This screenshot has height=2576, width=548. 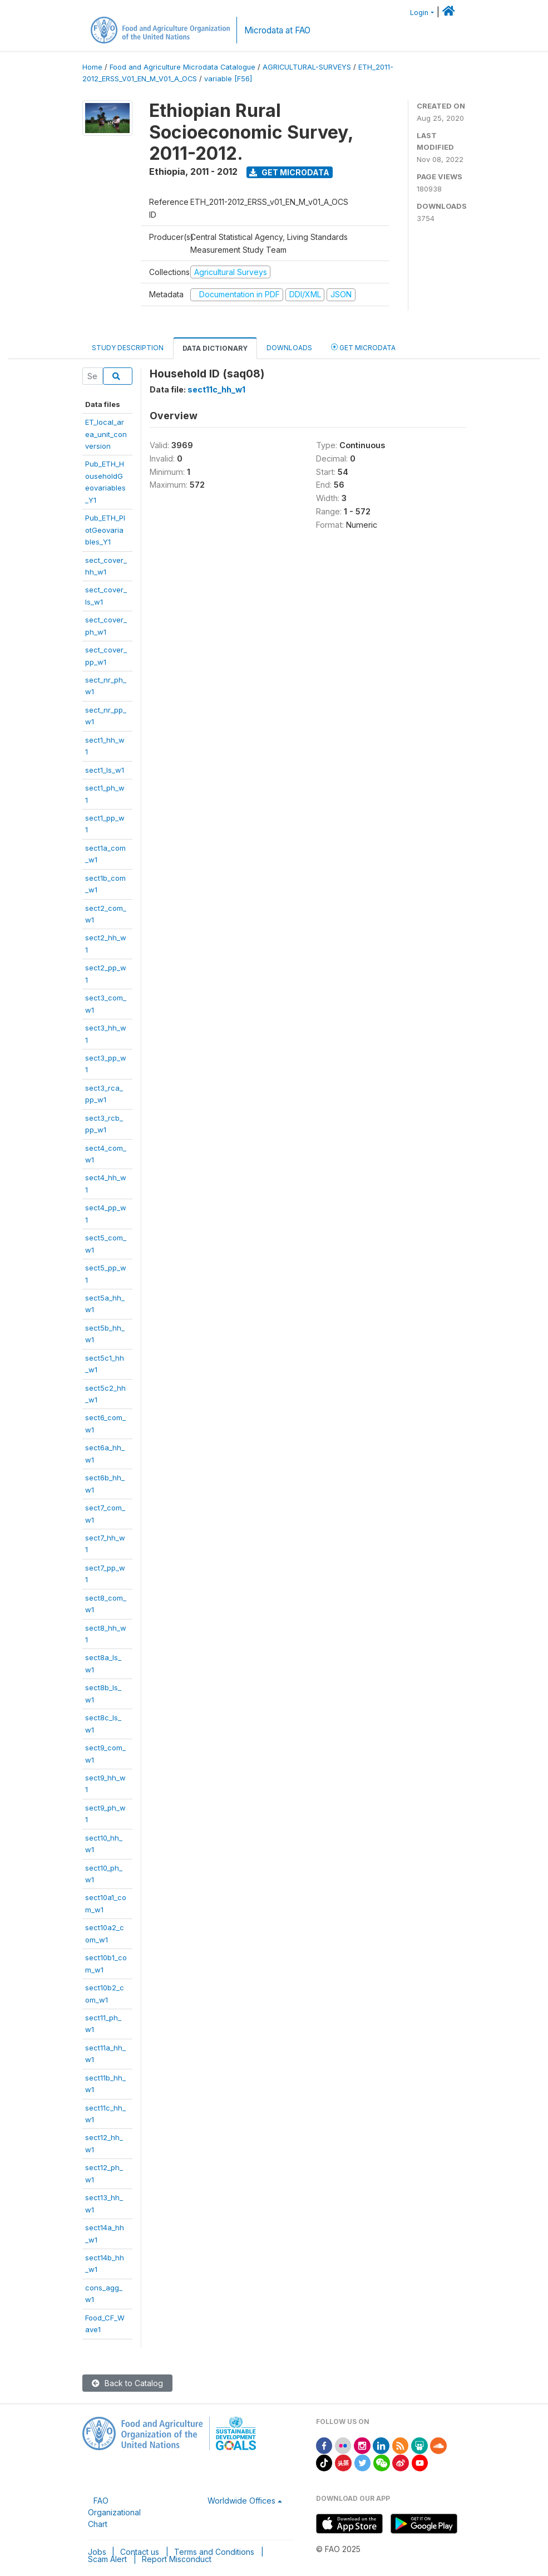 What do you see at coordinates (114, 2512) in the screenshot?
I see `FAO Organizational Chart` at bounding box center [114, 2512].